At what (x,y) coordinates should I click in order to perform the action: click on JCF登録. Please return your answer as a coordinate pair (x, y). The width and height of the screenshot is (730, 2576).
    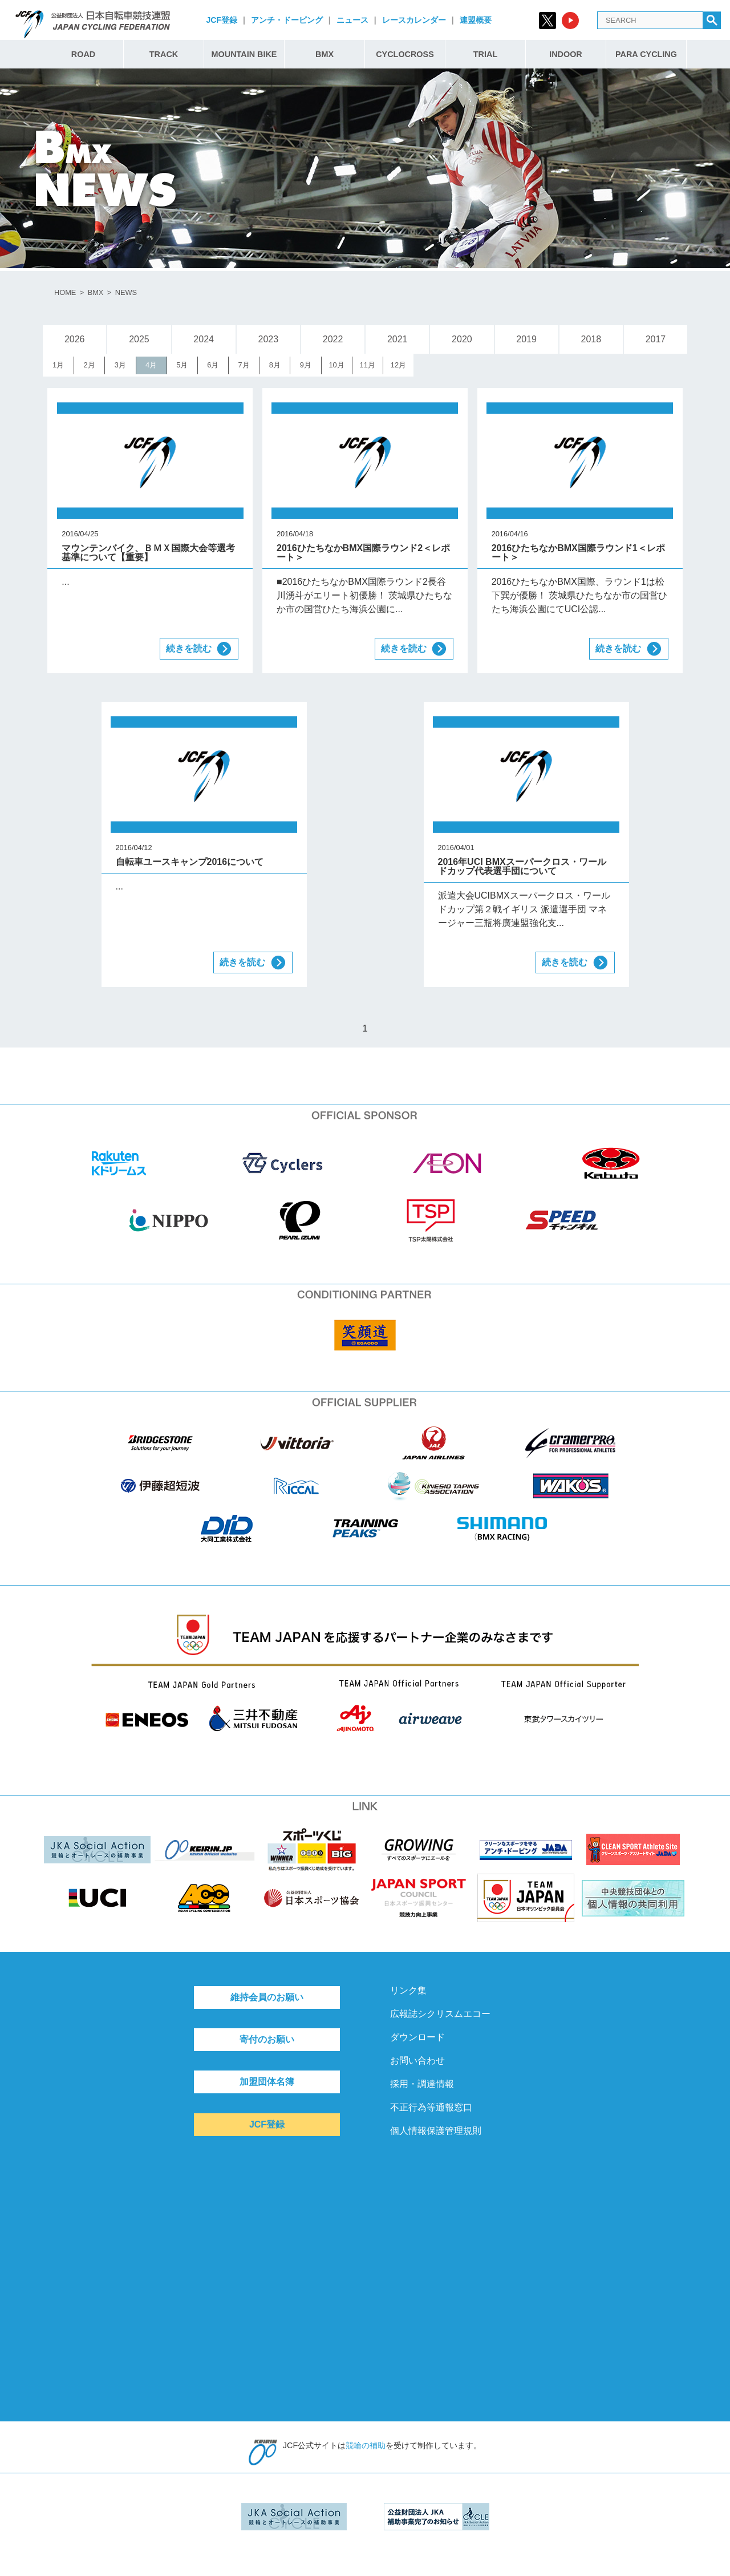
    Looking at the image, I should click on (221, 20).